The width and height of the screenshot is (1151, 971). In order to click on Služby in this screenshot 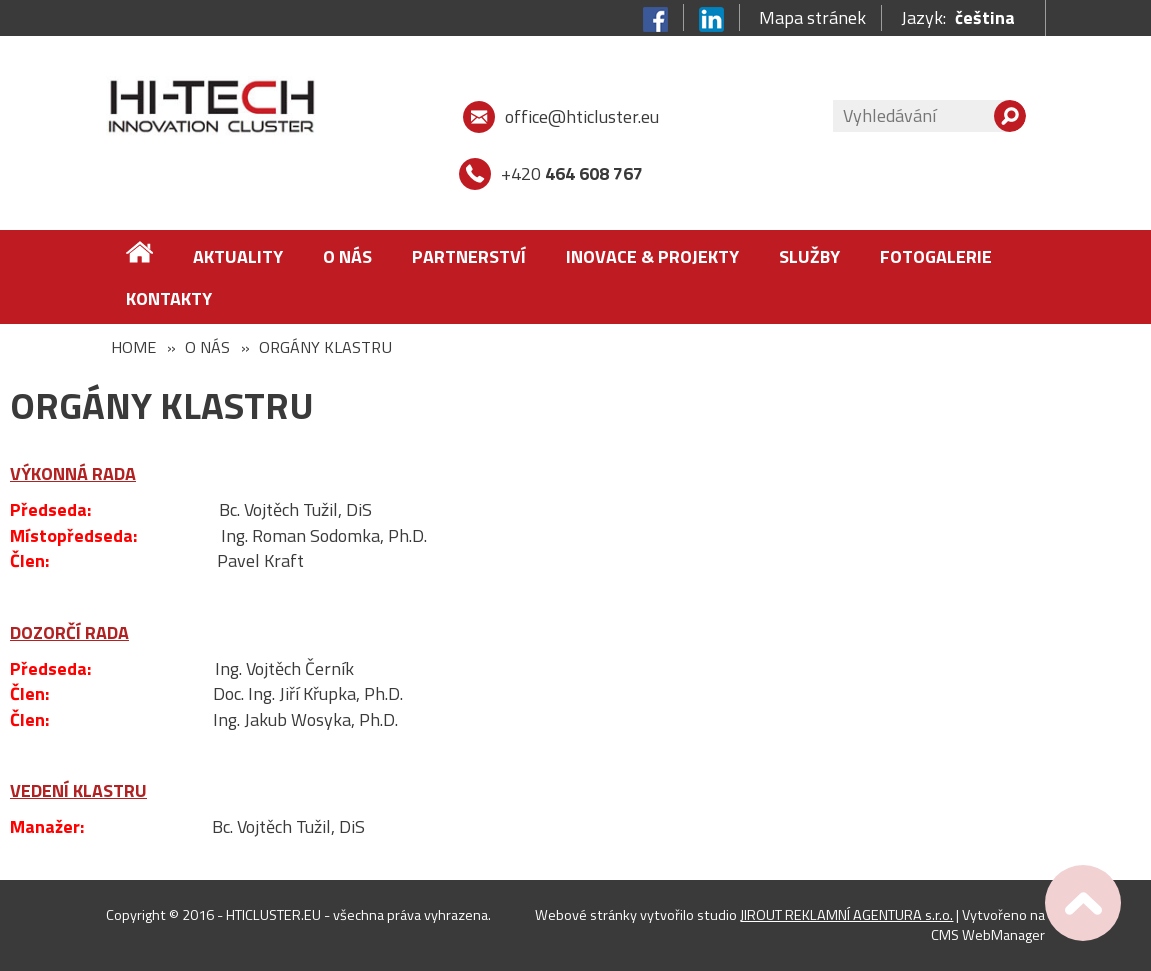, I will do `click(809, 256)`.